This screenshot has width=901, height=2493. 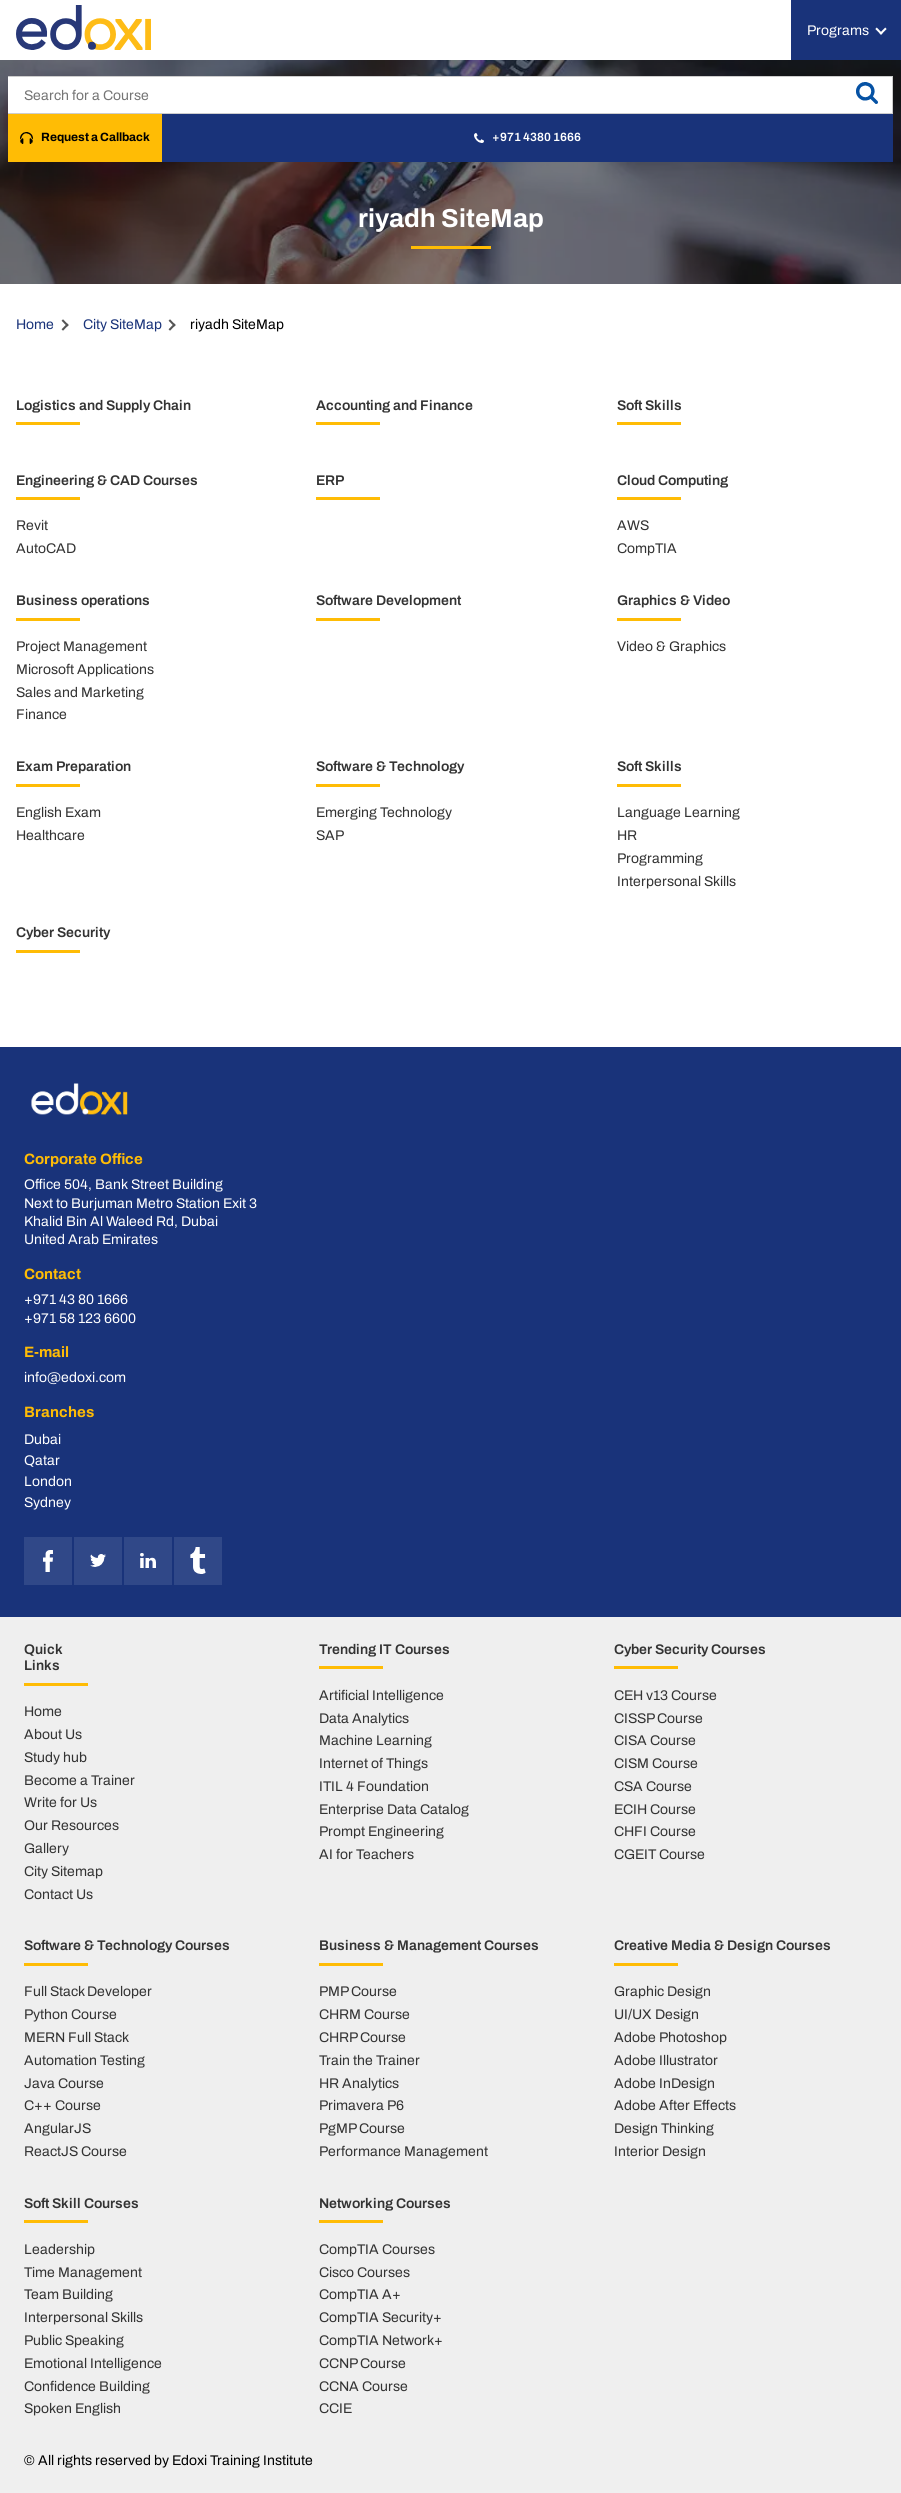 I want to click on Adobe Illustrator, so click(x=666, y=2060).